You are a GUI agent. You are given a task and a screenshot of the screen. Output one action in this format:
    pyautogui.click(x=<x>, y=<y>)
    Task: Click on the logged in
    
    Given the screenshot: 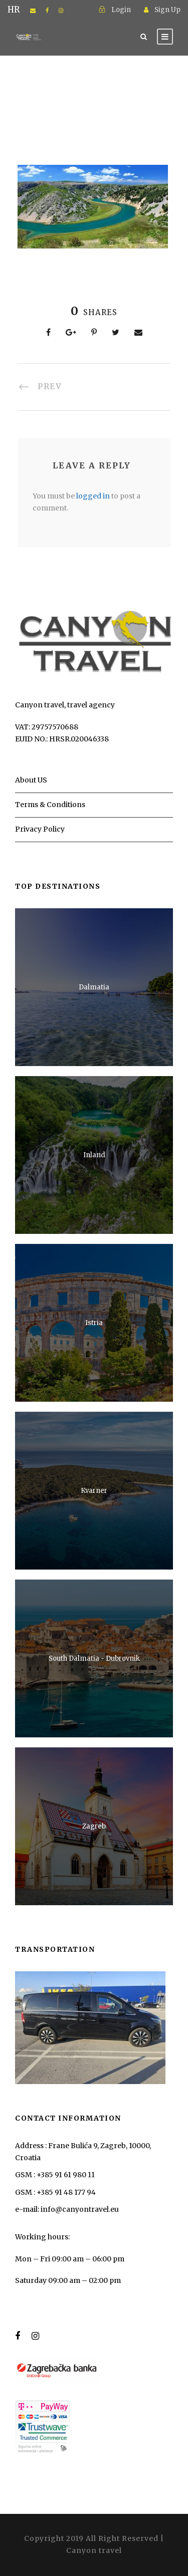 What is the action you would take?
    pyautogui.click(x=93, y=495)
    